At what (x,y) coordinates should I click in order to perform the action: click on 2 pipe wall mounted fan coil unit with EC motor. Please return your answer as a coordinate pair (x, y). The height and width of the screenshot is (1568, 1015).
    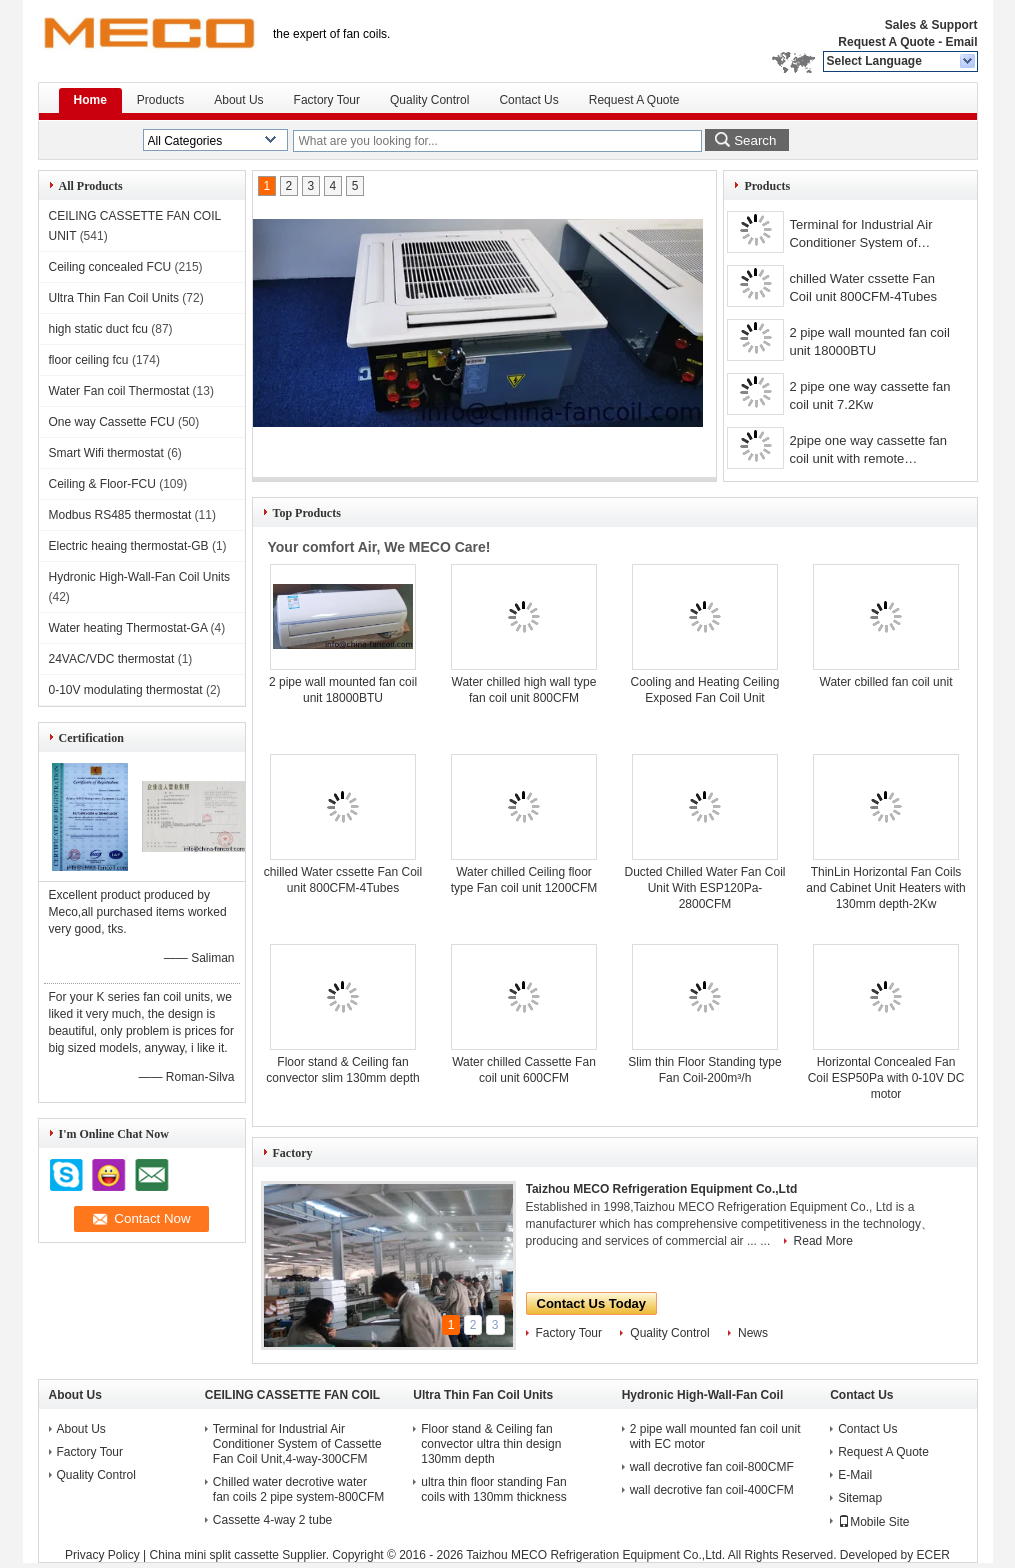
    Looking at the image, I should click on (715, 1436).